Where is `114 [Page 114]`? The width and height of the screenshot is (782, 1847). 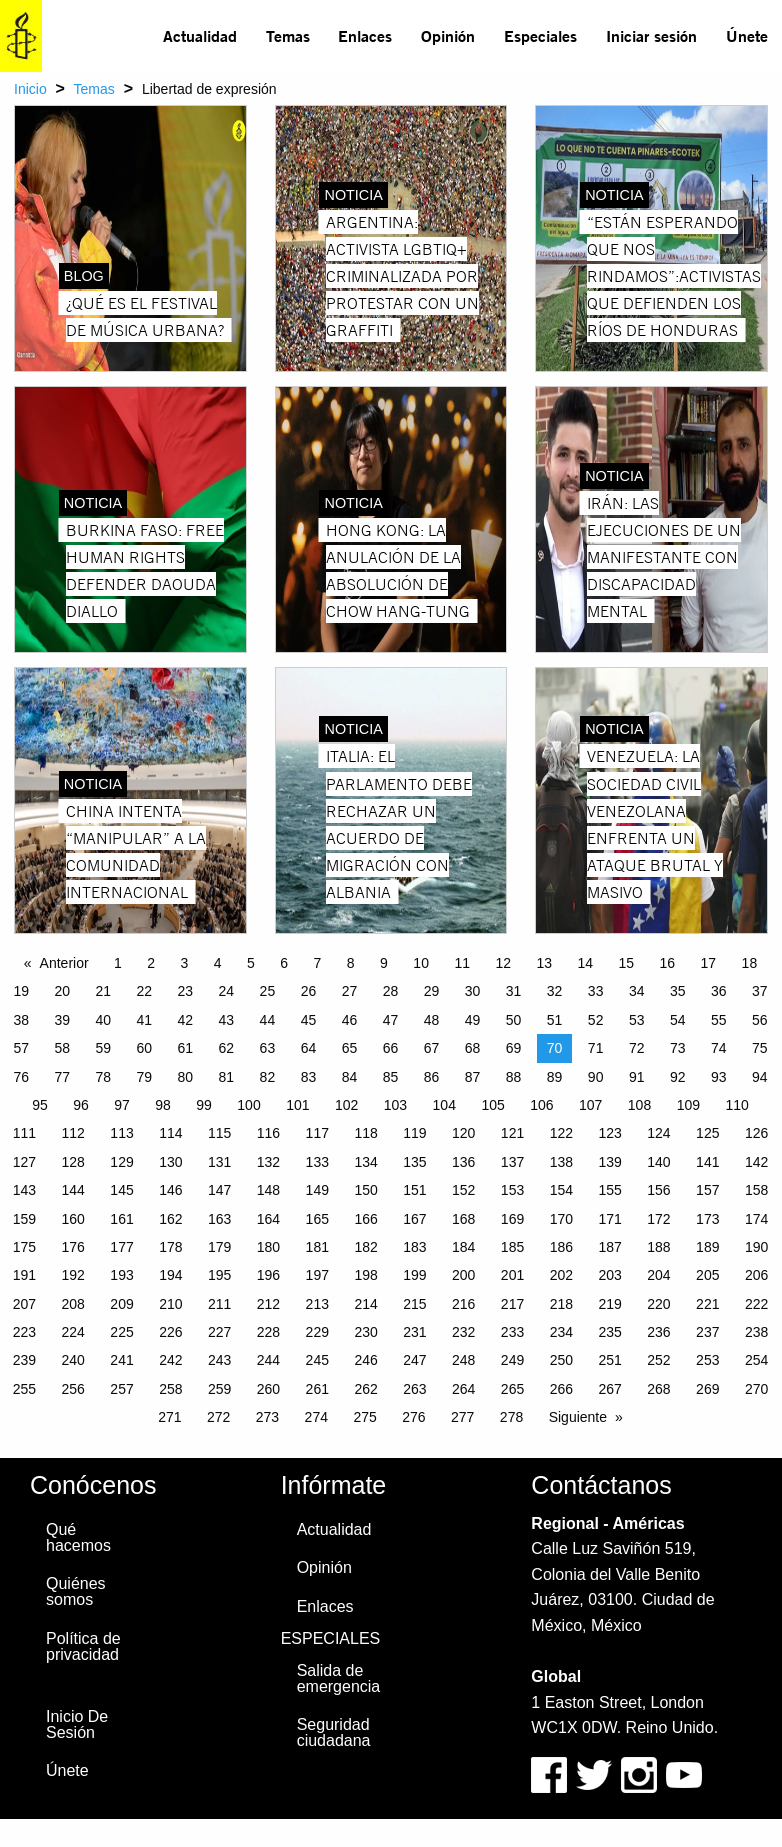 114 [Page 114] is located at coordinates (170, 1133).